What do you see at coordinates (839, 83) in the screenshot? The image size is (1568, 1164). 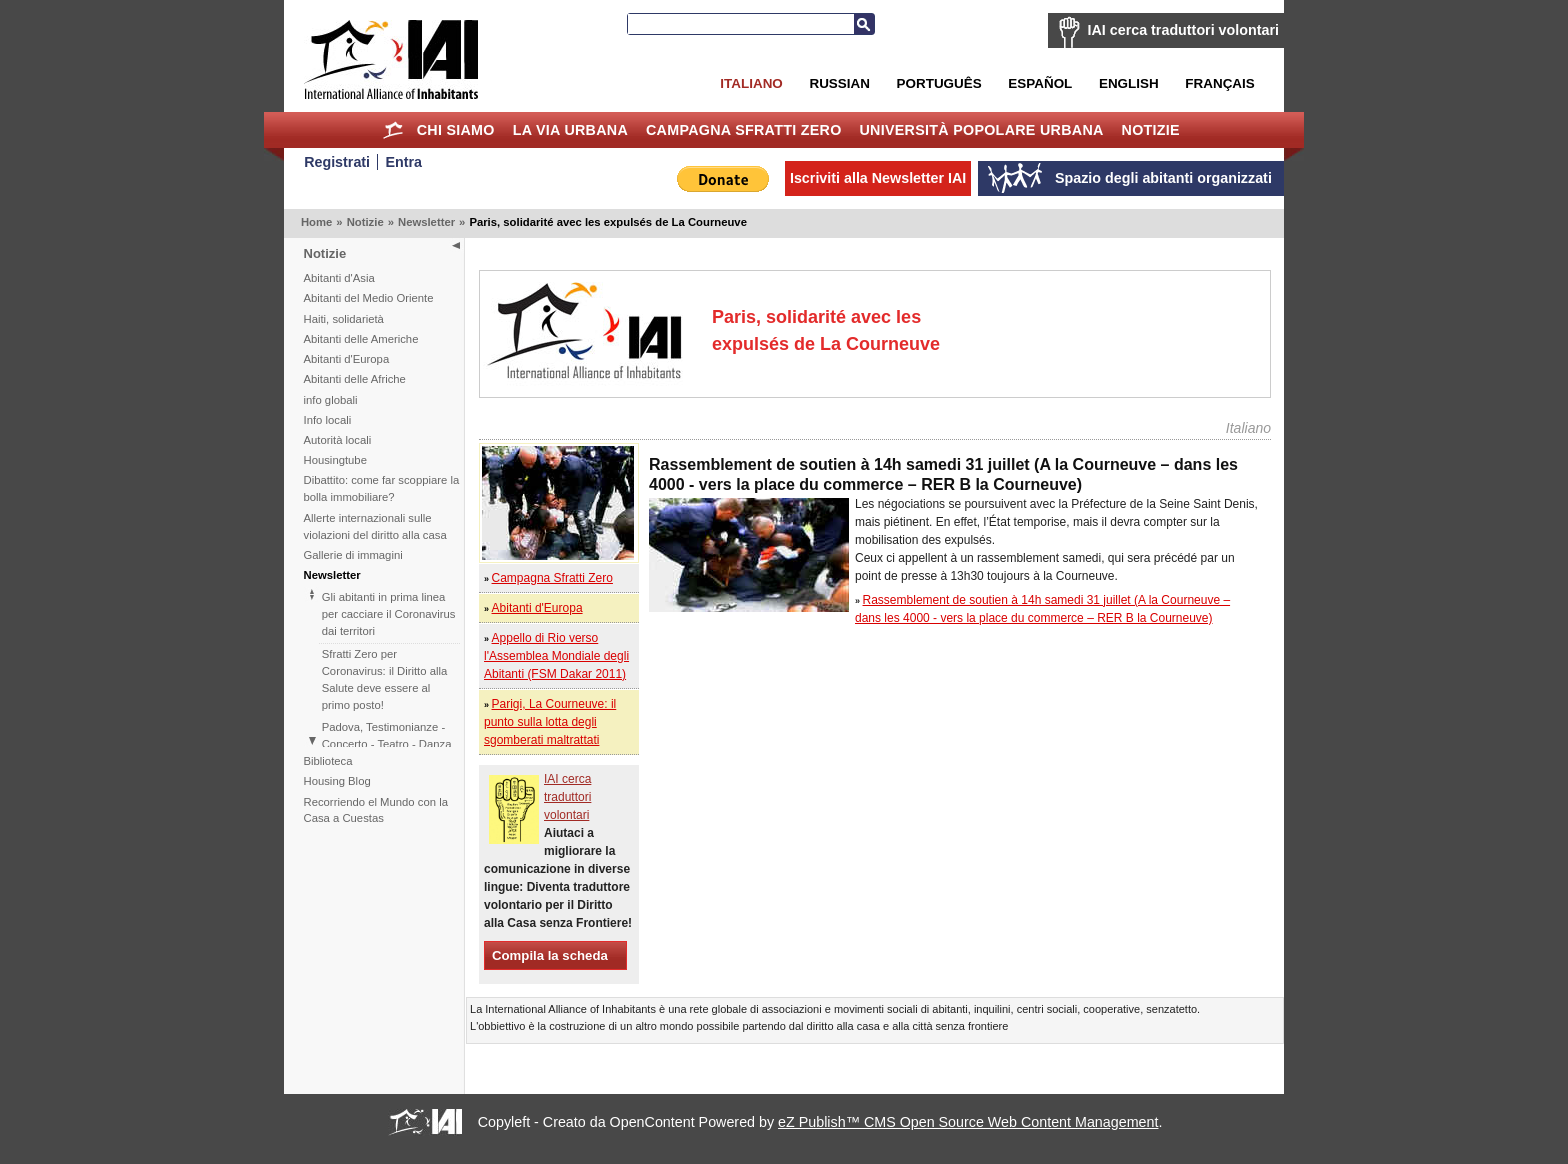 I see `Russian` at bounding box center [839, 83].